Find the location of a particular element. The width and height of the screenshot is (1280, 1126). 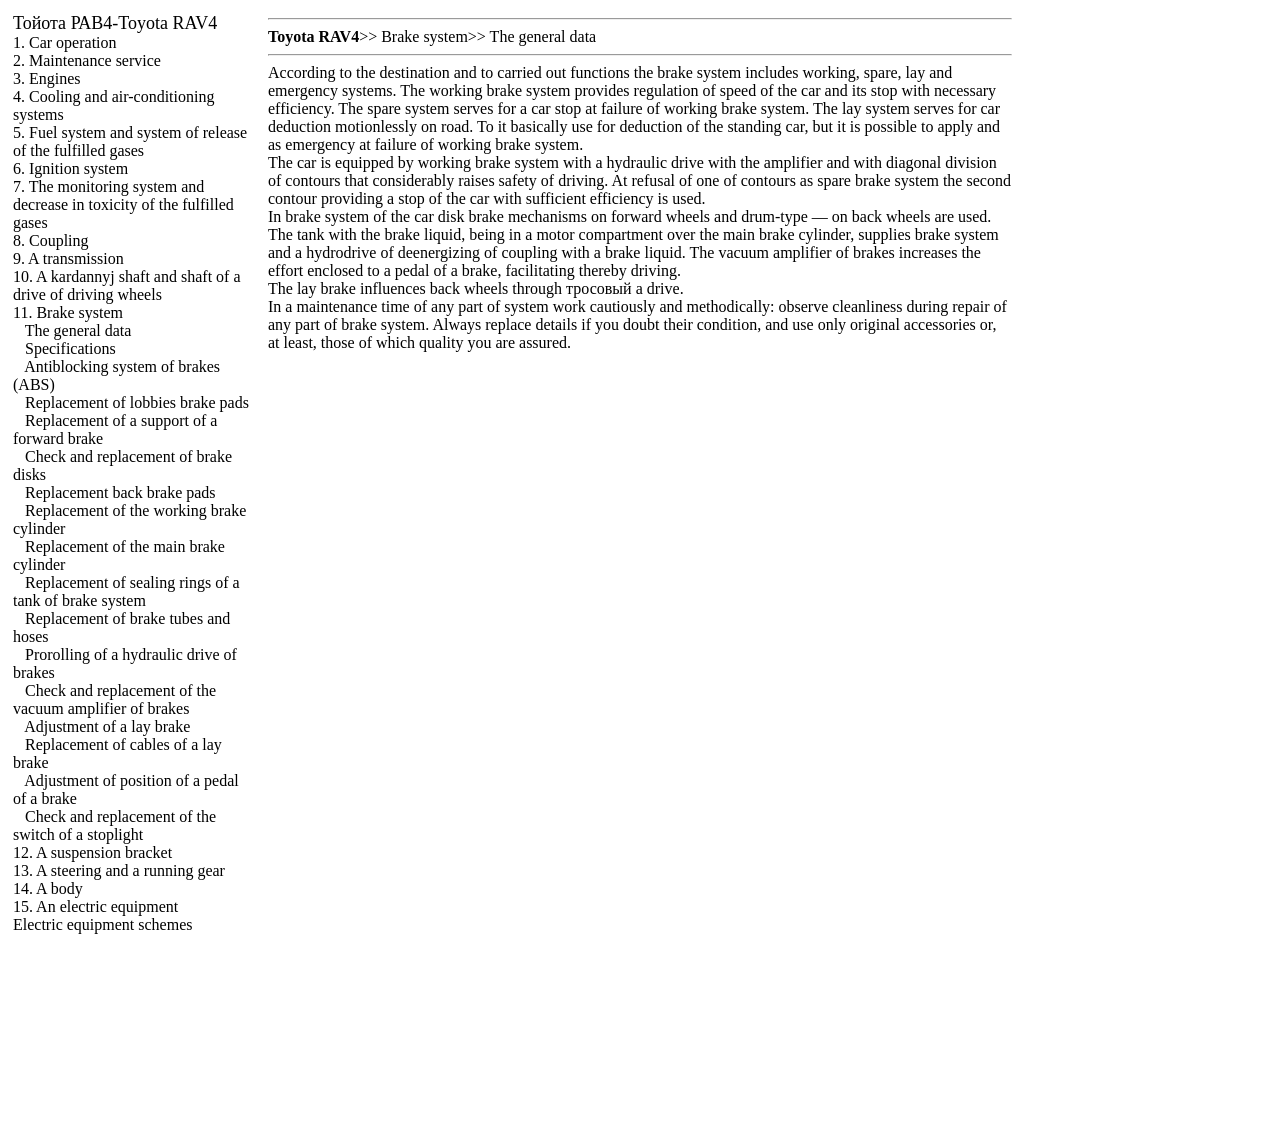

Electric equipment schemes is located at coordinates (102, 924).